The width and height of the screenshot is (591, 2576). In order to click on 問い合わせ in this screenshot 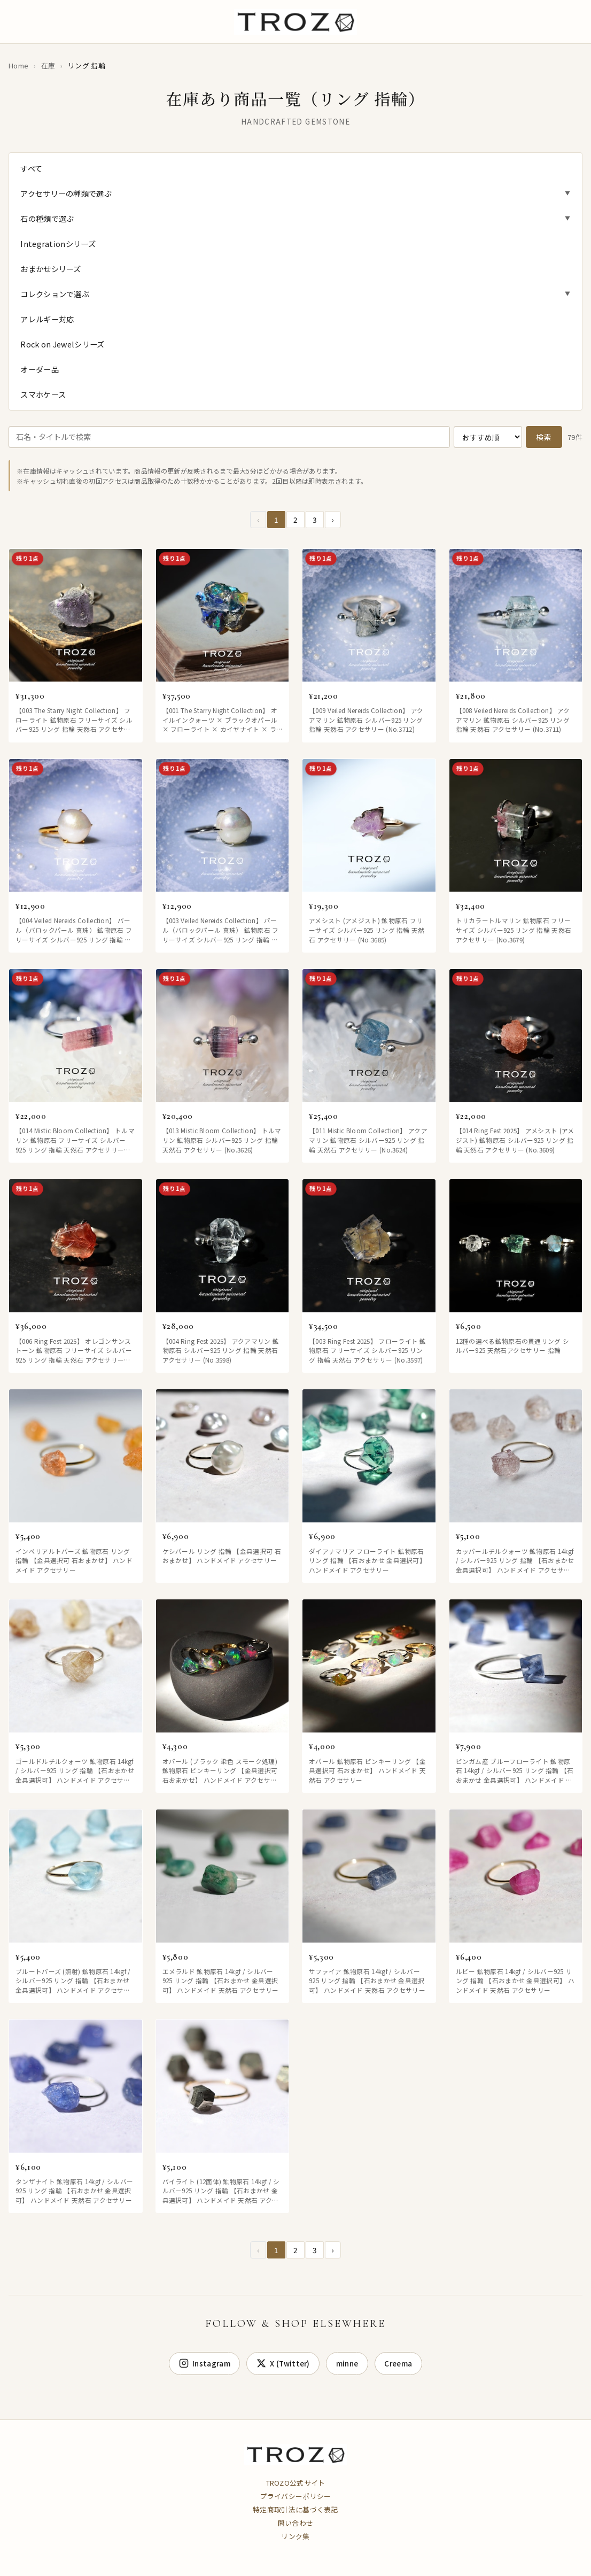, I will do `click(296, 2523)`.